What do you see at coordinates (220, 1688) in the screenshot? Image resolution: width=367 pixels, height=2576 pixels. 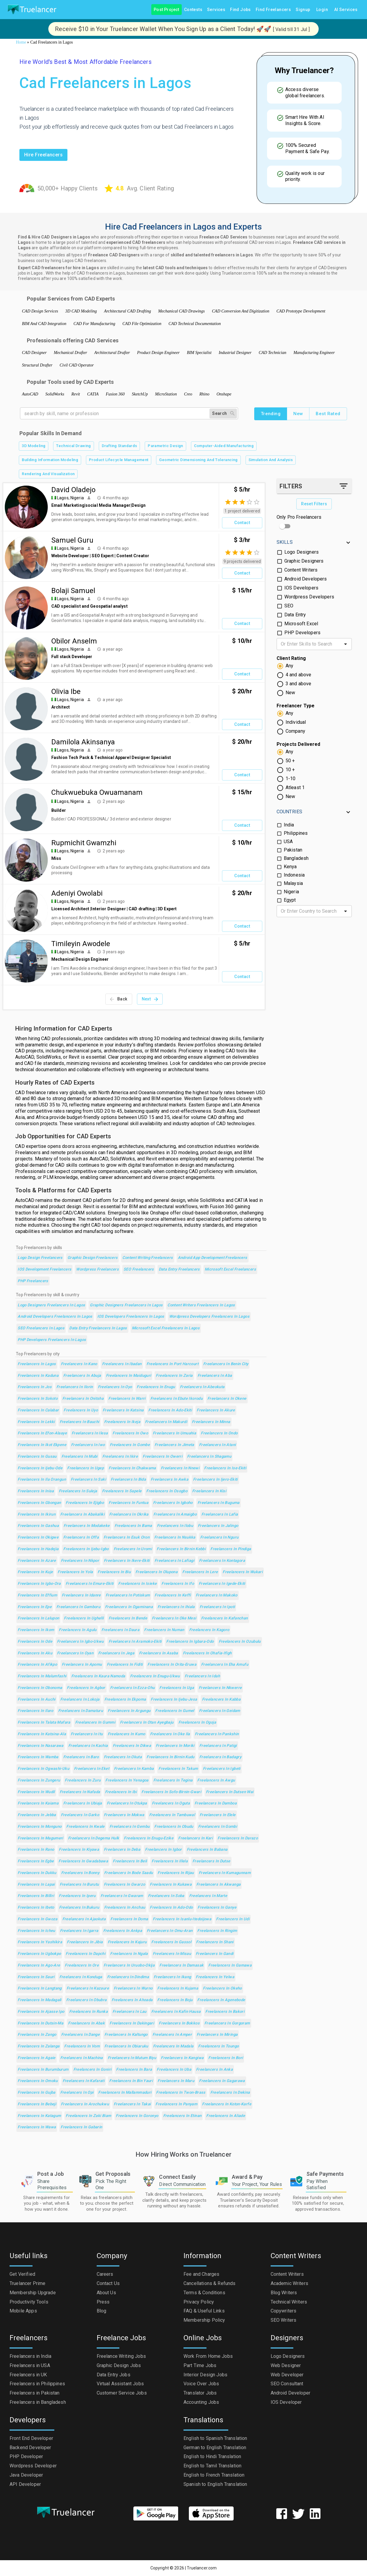 I see `Freelancers in Nkwerre` at bounding box center [220, 1688].